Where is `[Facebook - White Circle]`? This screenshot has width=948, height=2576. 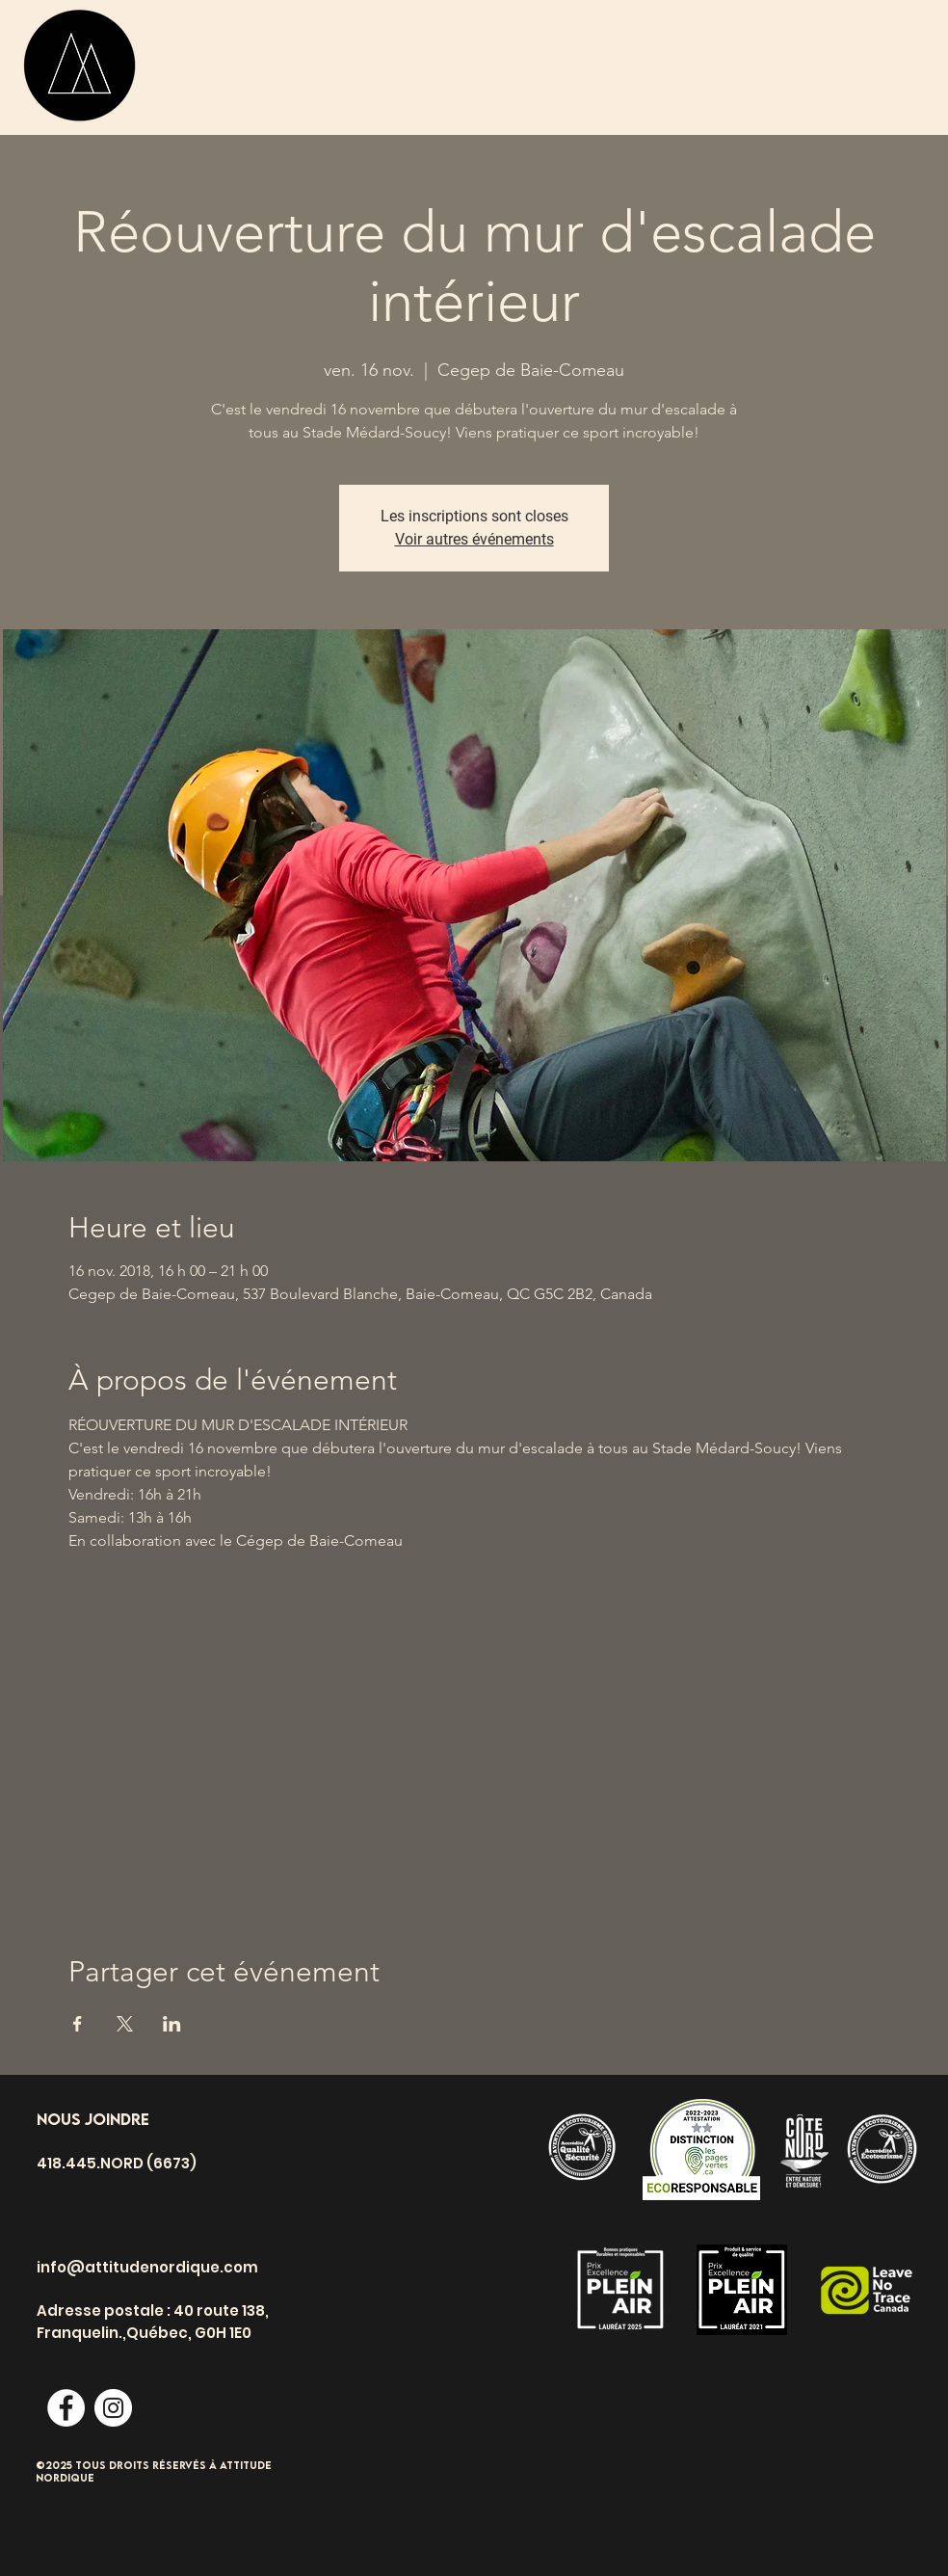 [Facebook - White Circle] is located at coordinates (66, 2408).